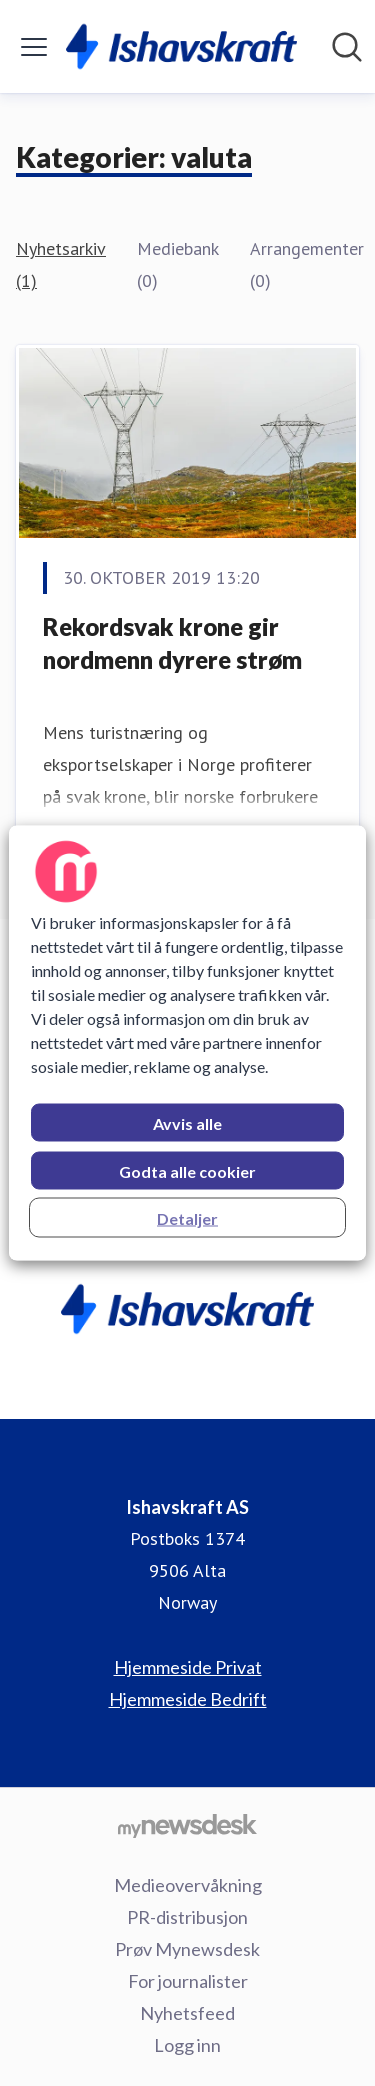  What do you see at coordinates (187, 1917) in the screenshot?
I see `PR-distribusjon [PR-distribusjon (åpnes i nytt vindu)]` at bounding box center [187, 1917].